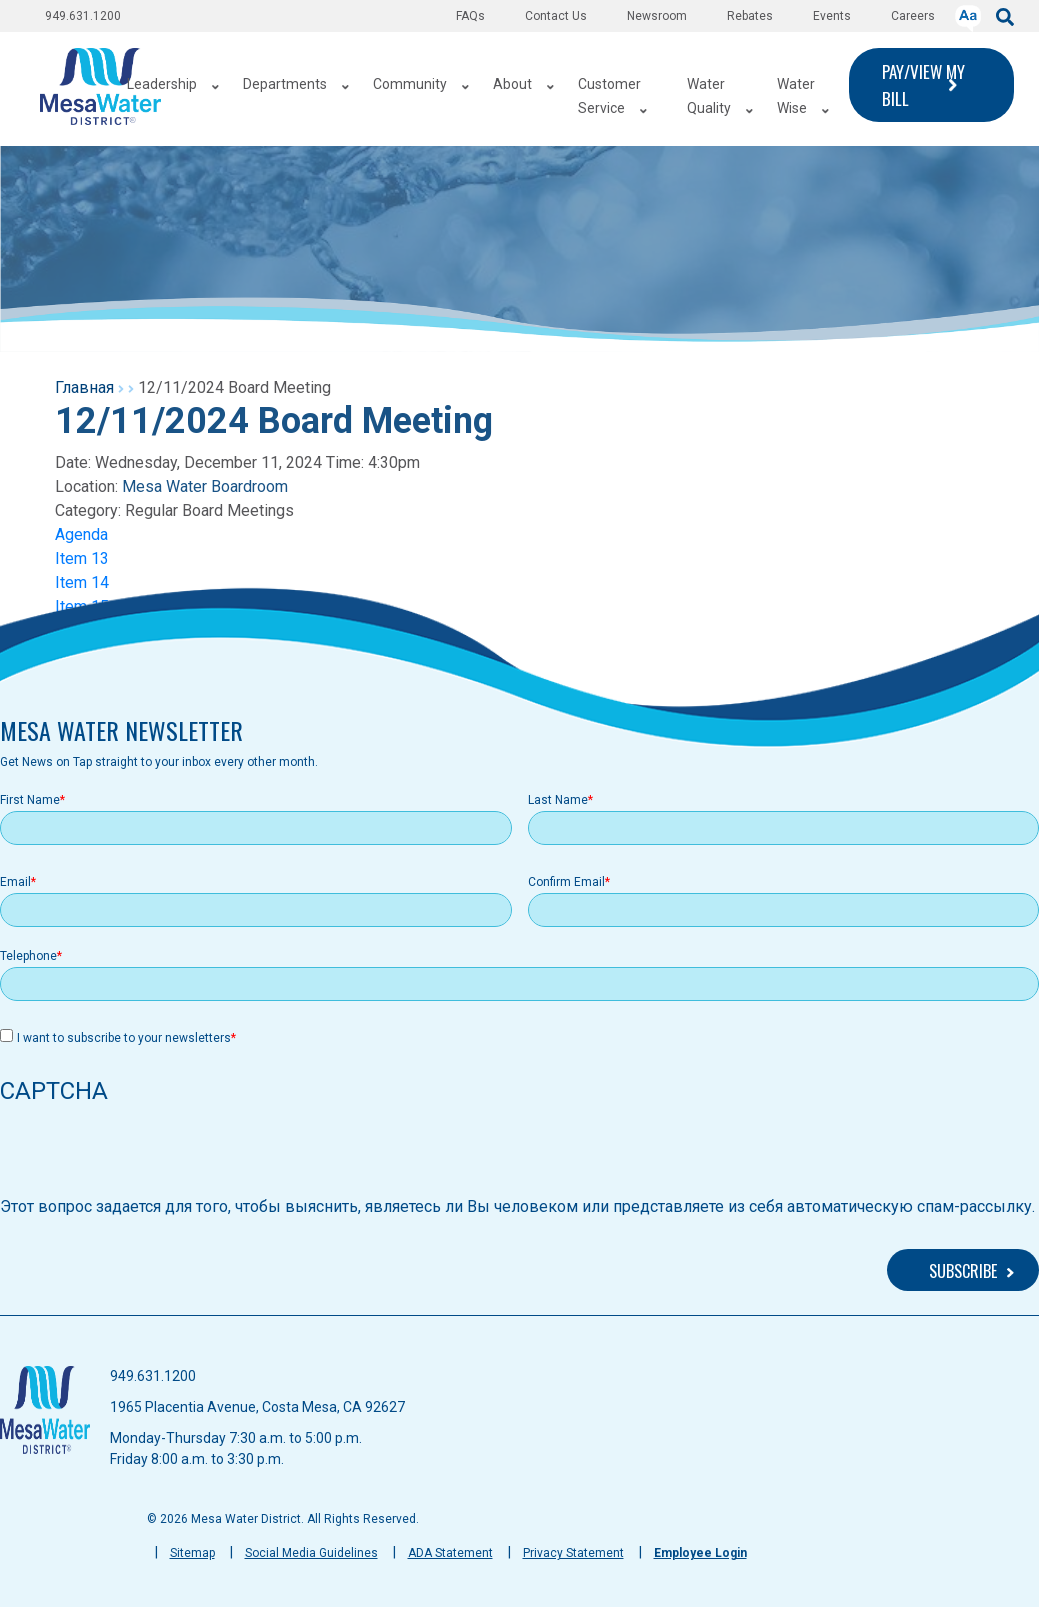  I want to click on Events, so click(832, 16).